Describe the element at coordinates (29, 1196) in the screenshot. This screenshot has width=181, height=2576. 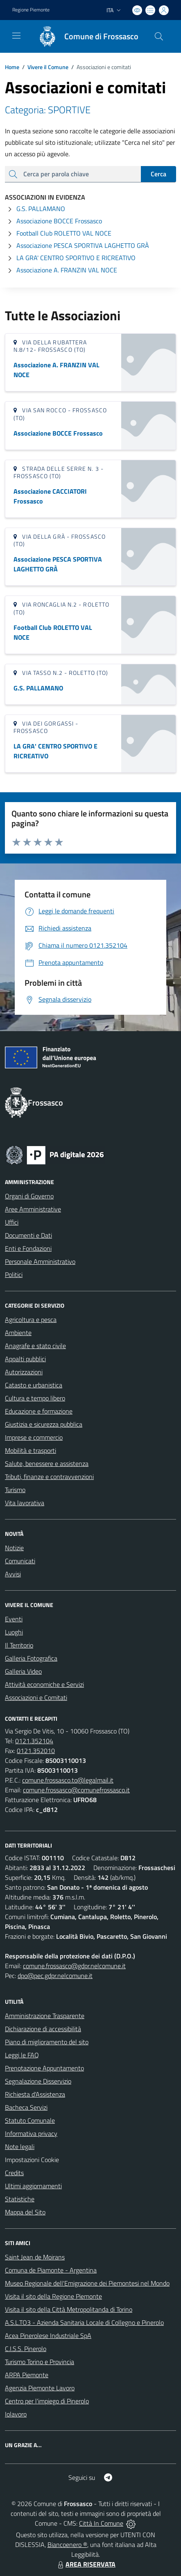
I see `Organi di Governo` at that location.